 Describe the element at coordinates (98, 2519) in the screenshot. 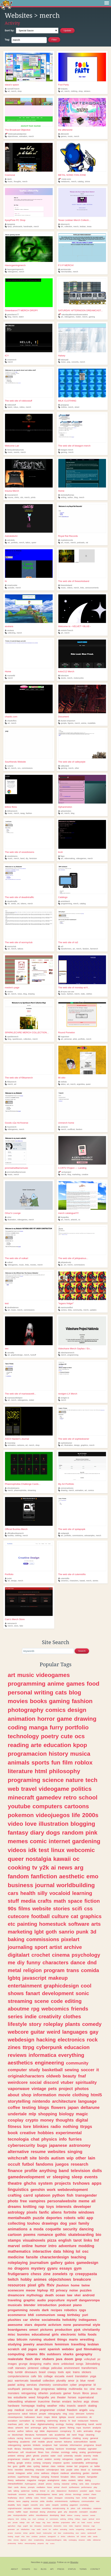

I see `terror` at that location.